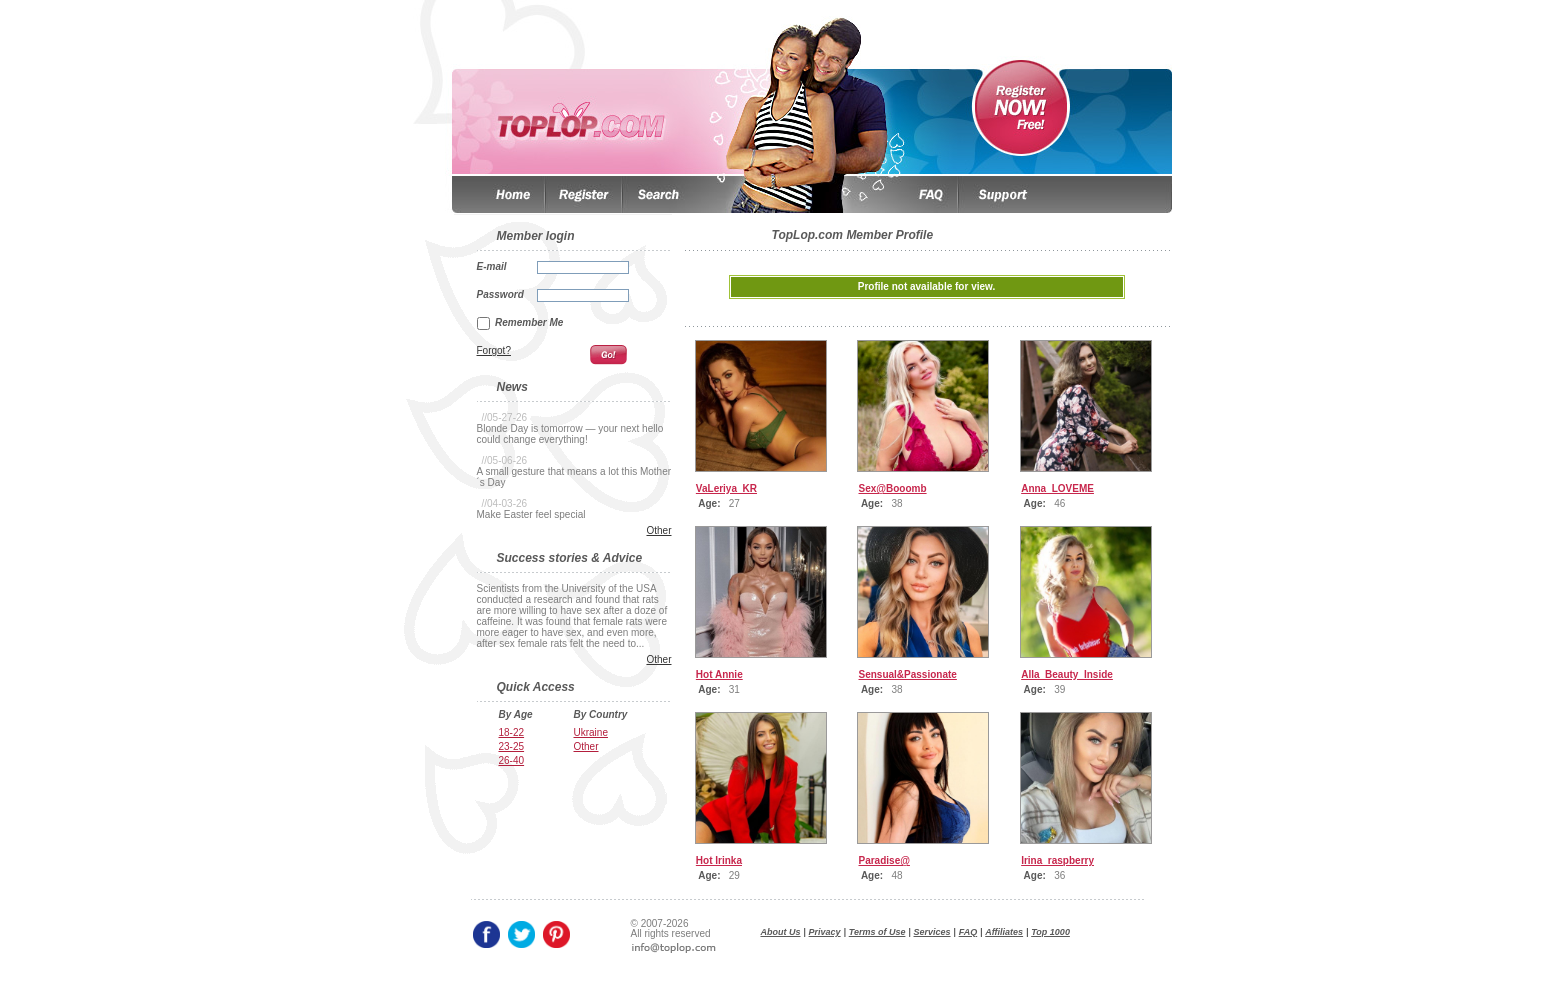 This screenshot has height=995, width=1568. What do you see at coordinates (1004, 932) in the screenshot?
I see `Affiliates` at bounding box center [1004, 932].